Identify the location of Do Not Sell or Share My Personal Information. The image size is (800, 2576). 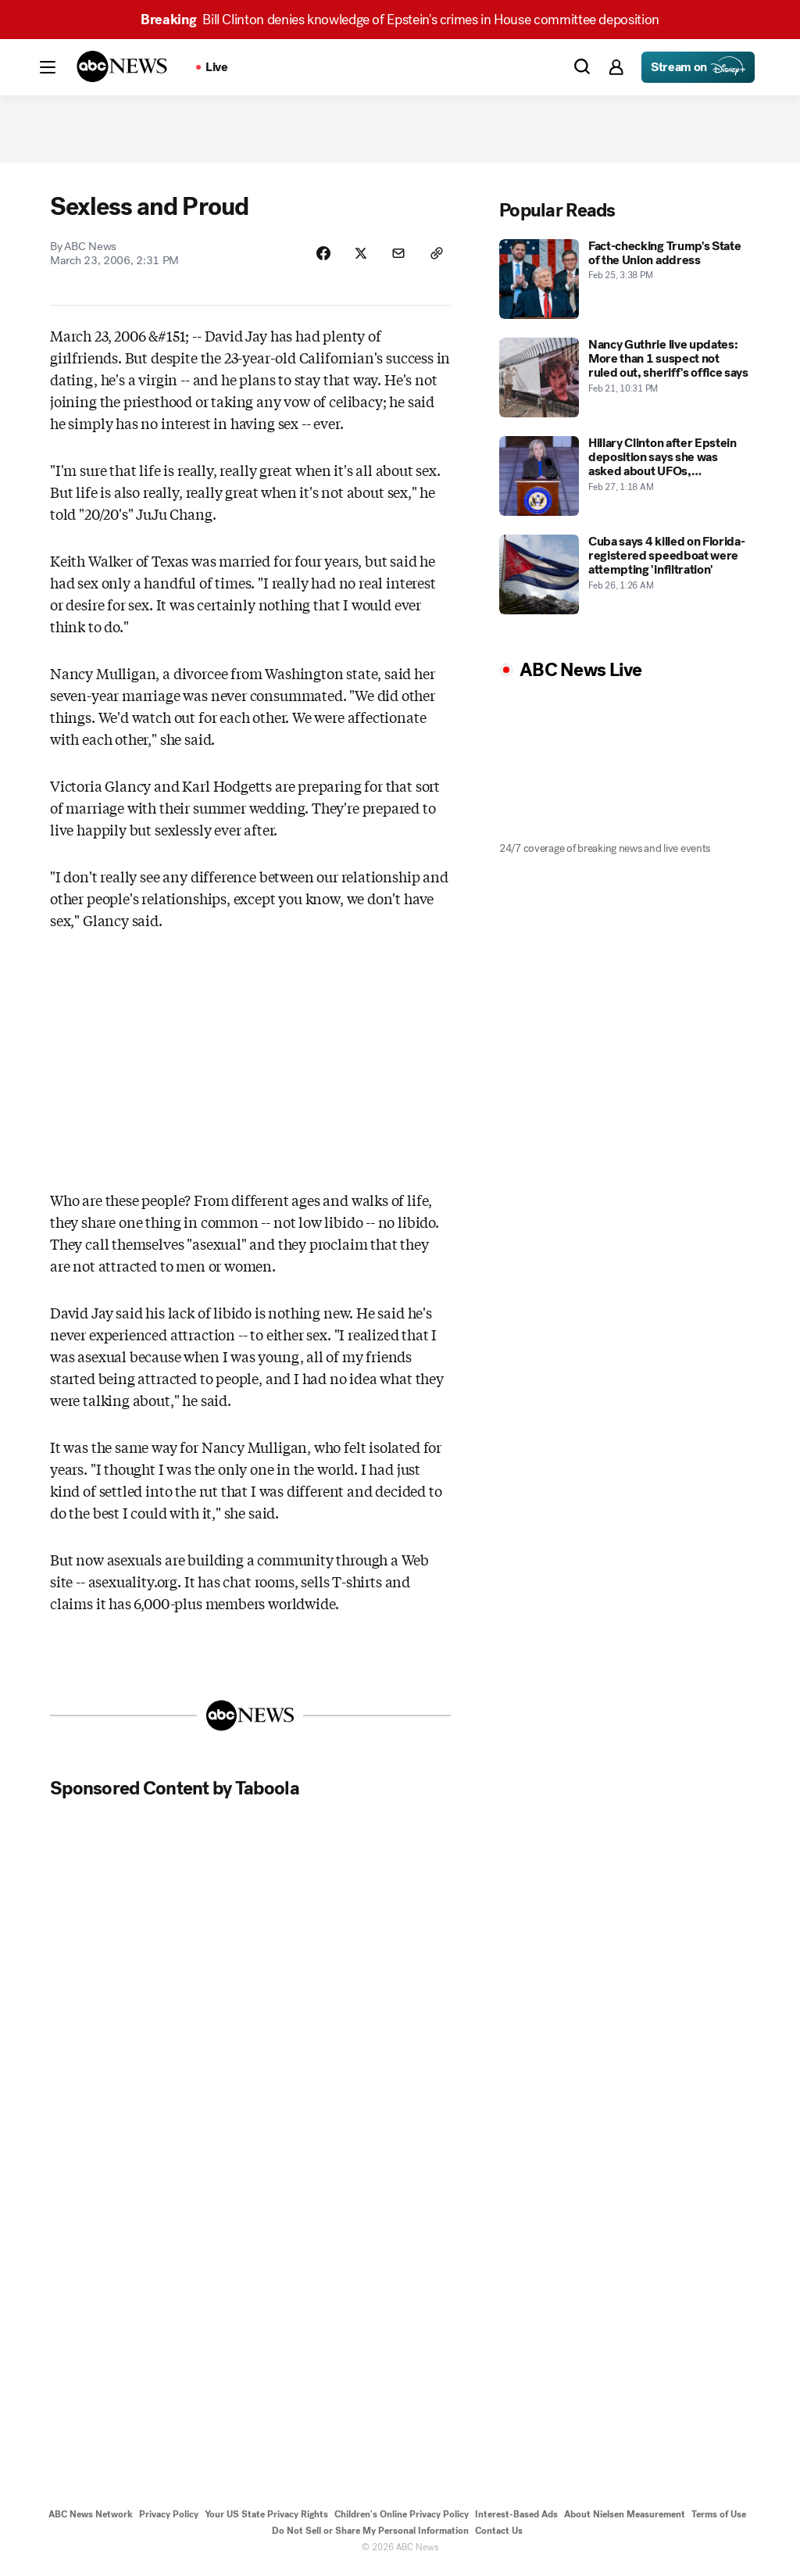
(370, 2535).